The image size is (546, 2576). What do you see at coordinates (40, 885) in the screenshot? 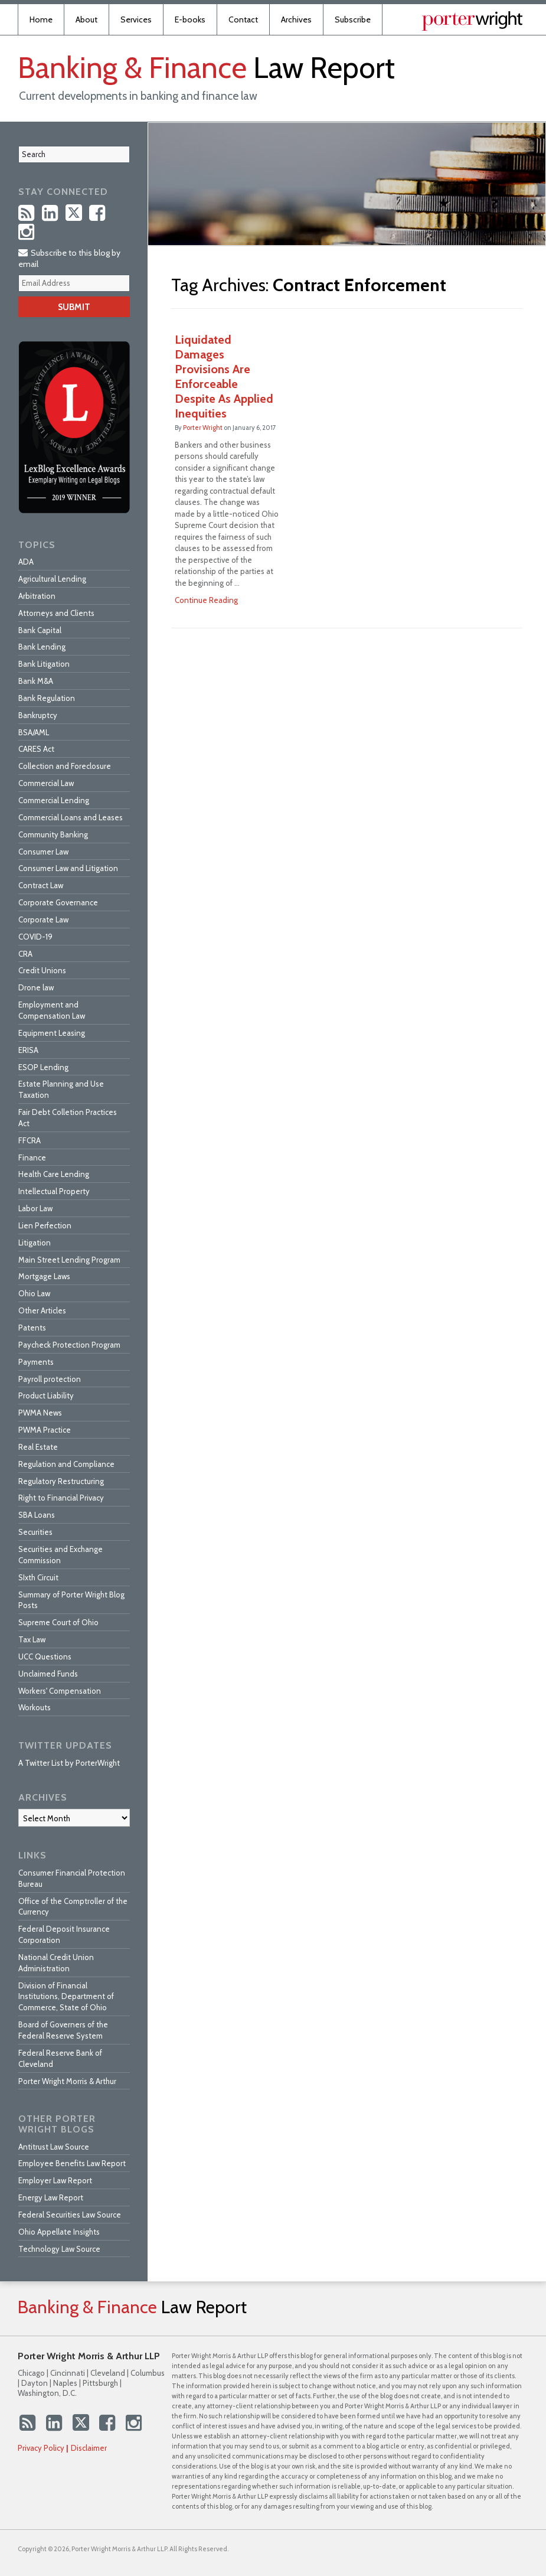
I see `Contract Law` at bounding box center [40, 885].